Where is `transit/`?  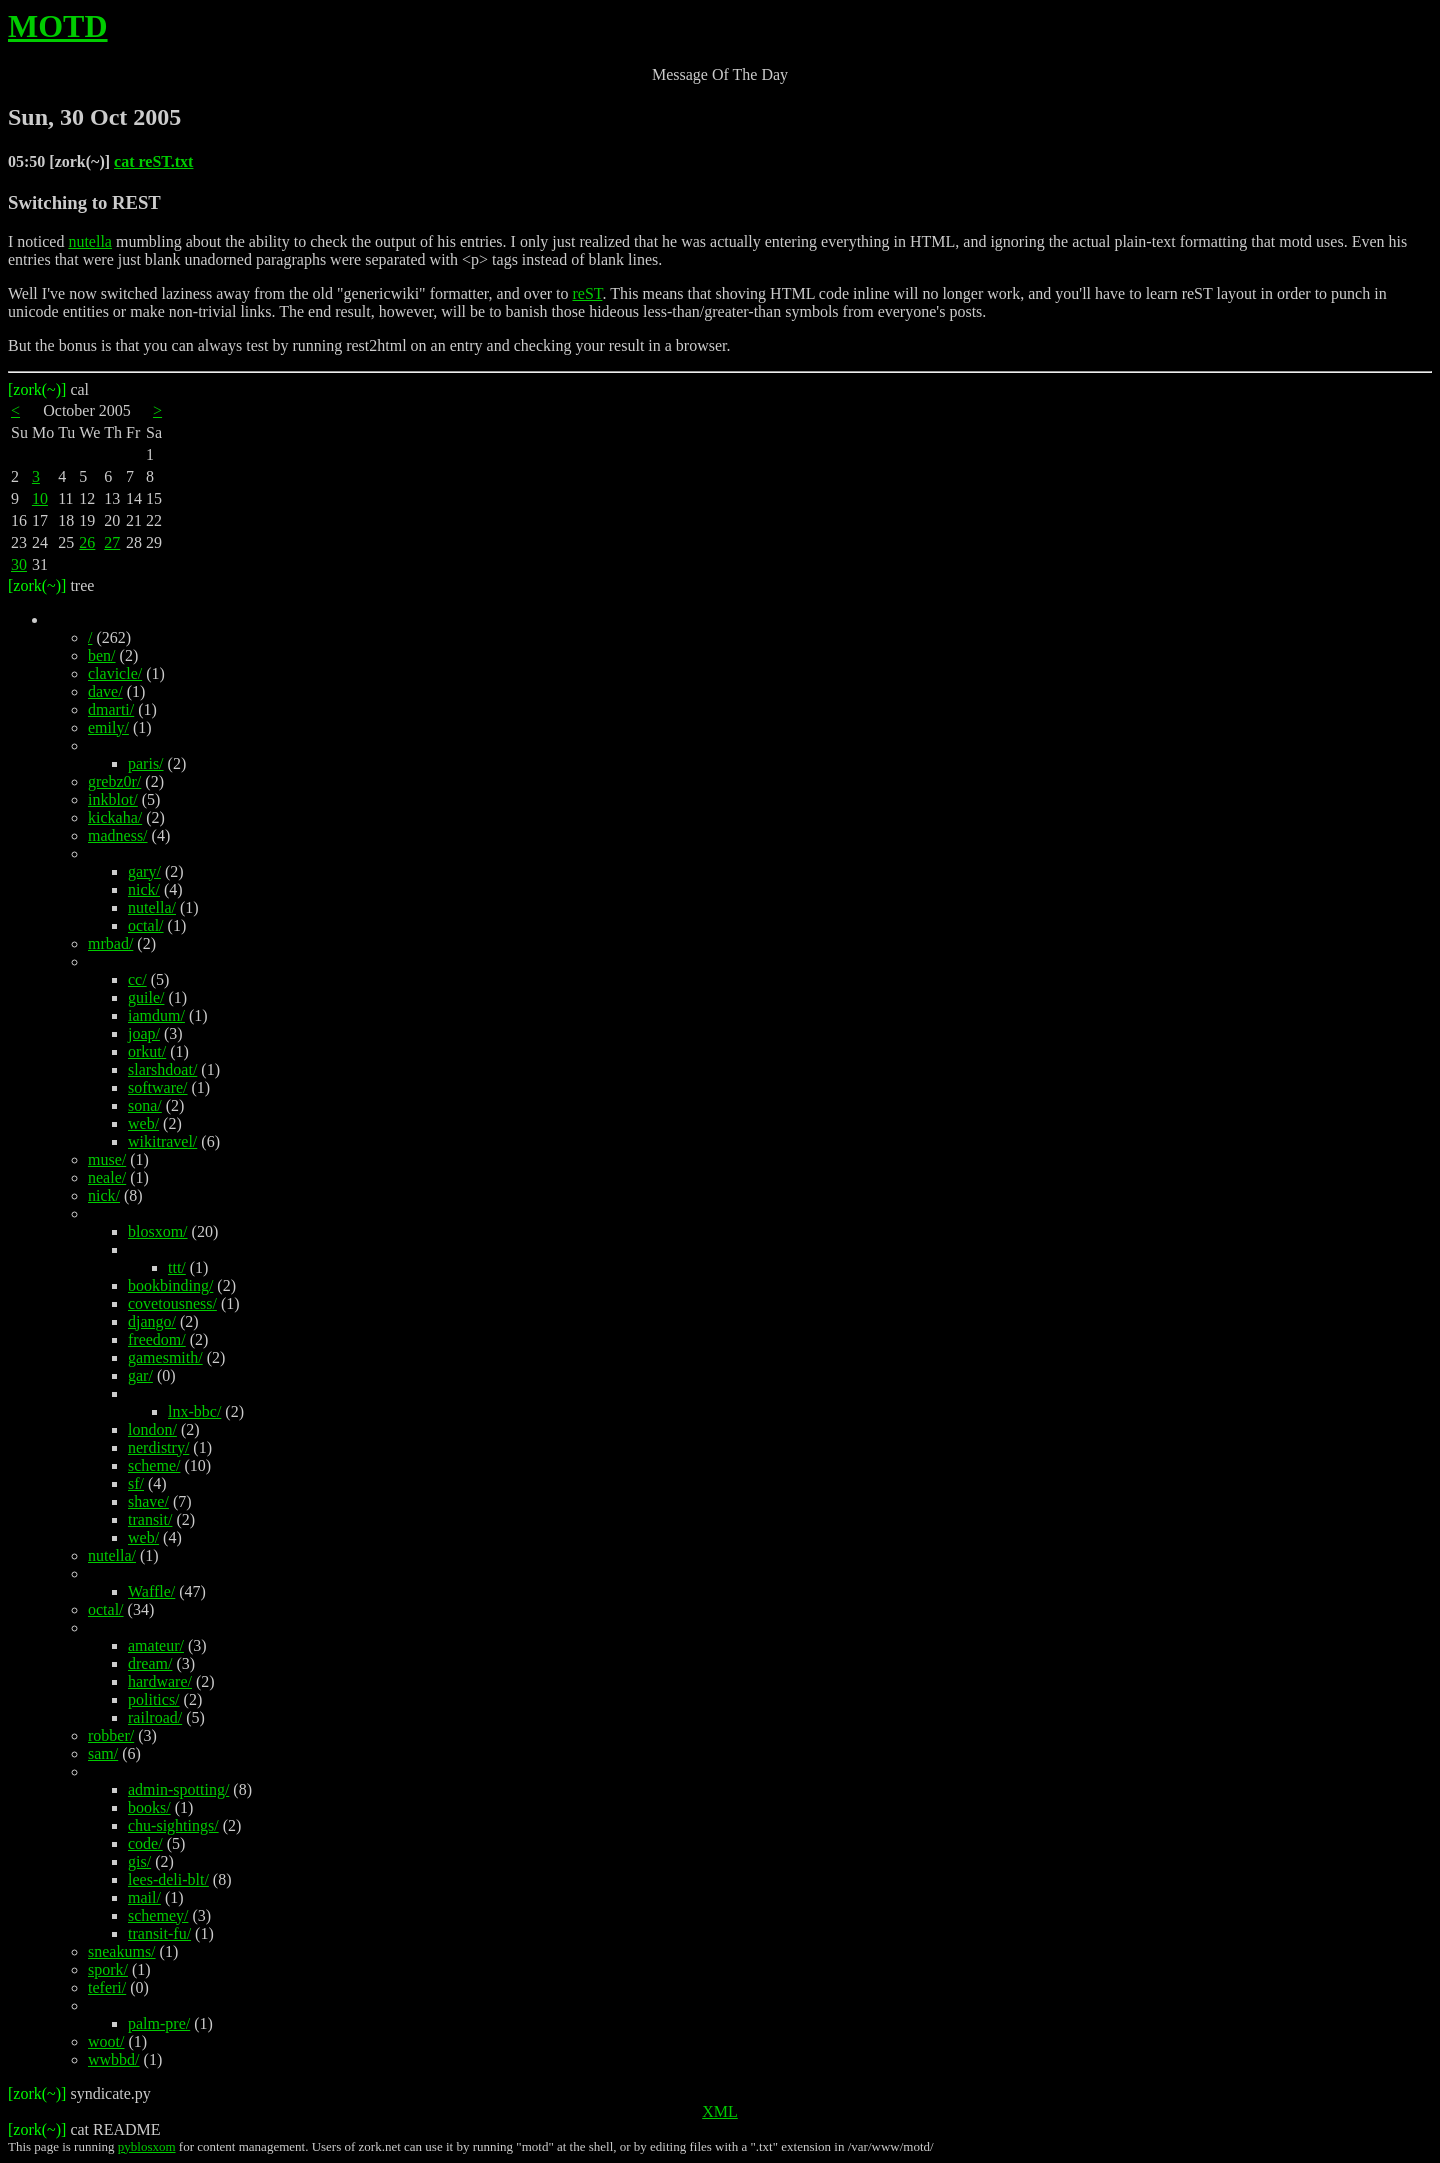 transit/ is located at coordinates (150, 1519).